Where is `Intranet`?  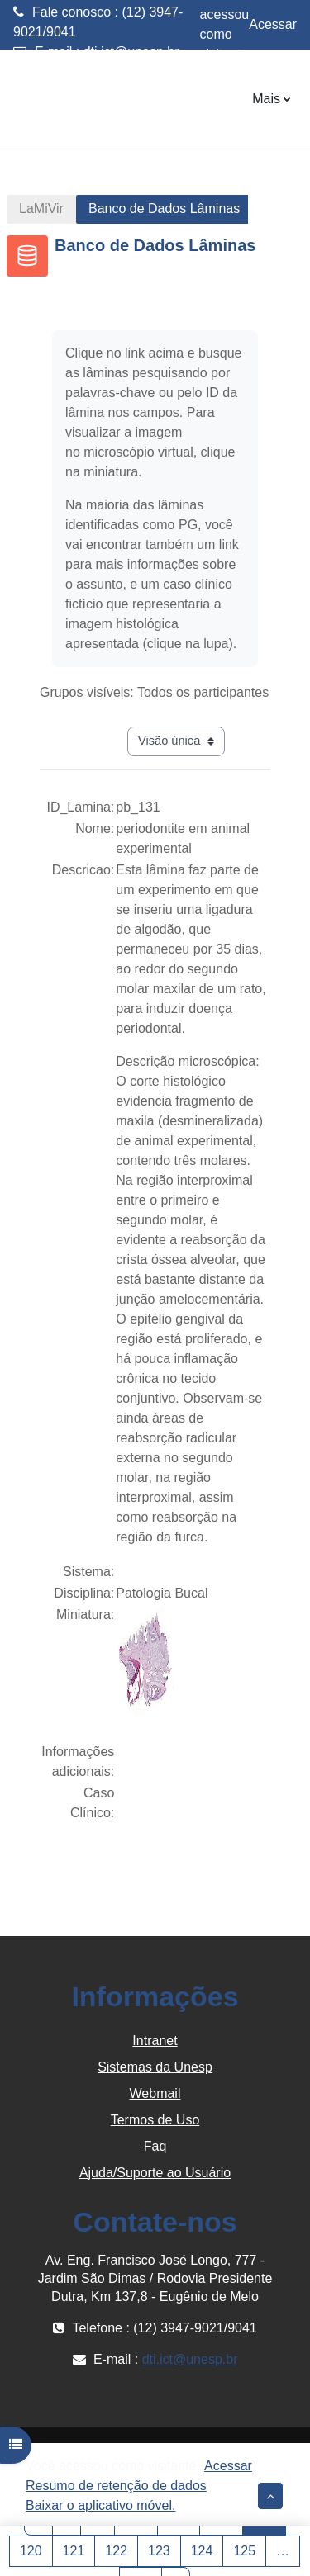 Intranet is located at coordinates (154, 2041).